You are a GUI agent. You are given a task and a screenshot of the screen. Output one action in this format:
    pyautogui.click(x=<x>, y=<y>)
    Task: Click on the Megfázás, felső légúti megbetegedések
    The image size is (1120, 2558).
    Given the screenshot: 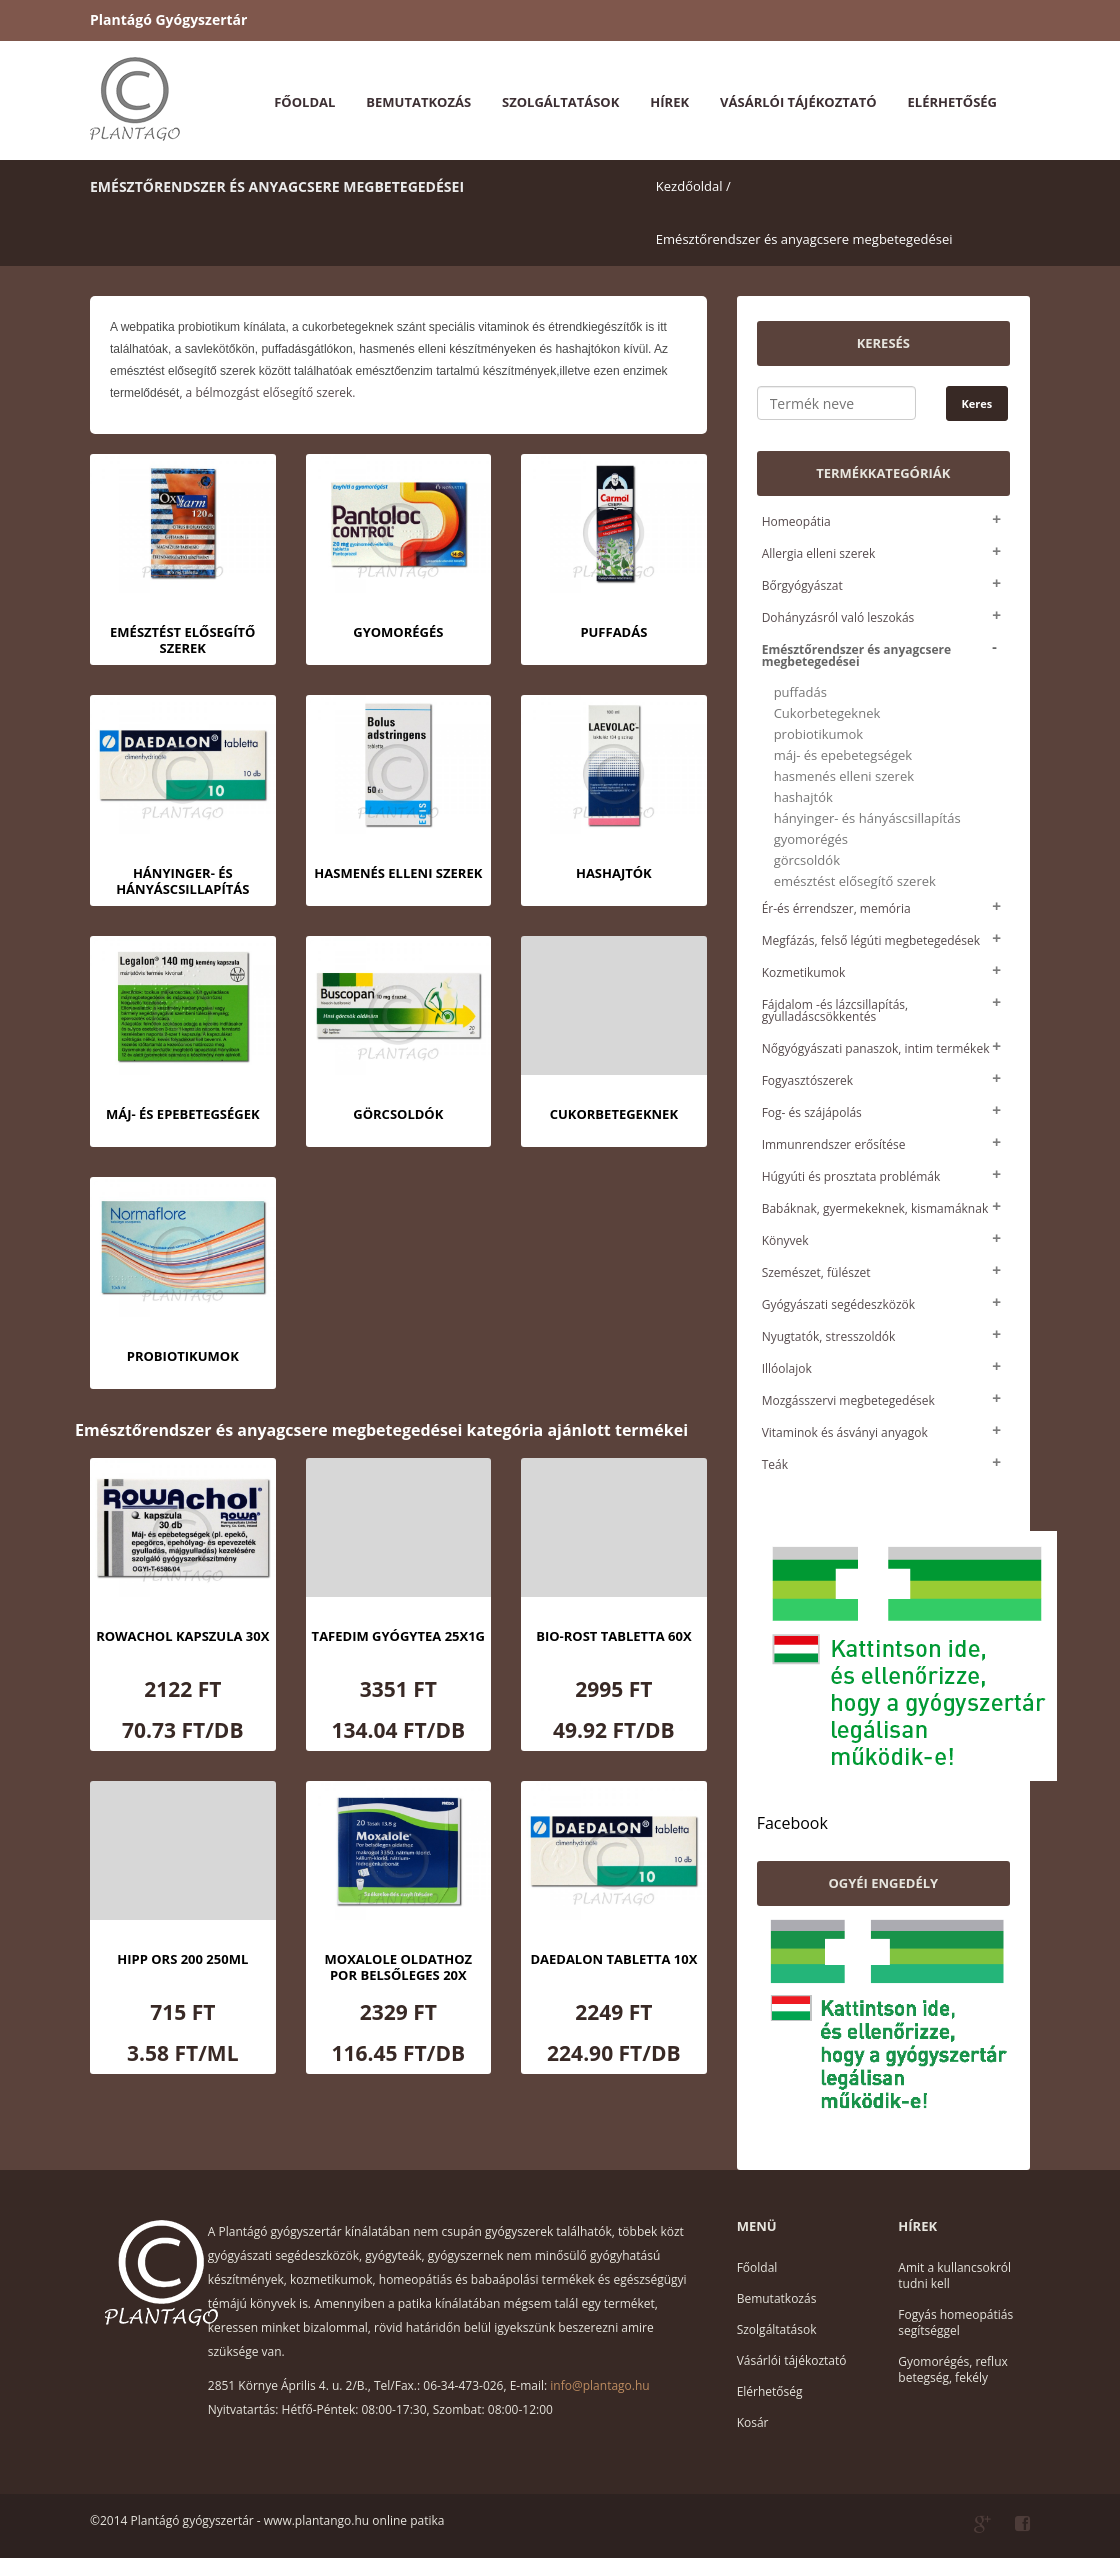 What is the action you would take?
    pyautogui.click(x=871, y=940)
    